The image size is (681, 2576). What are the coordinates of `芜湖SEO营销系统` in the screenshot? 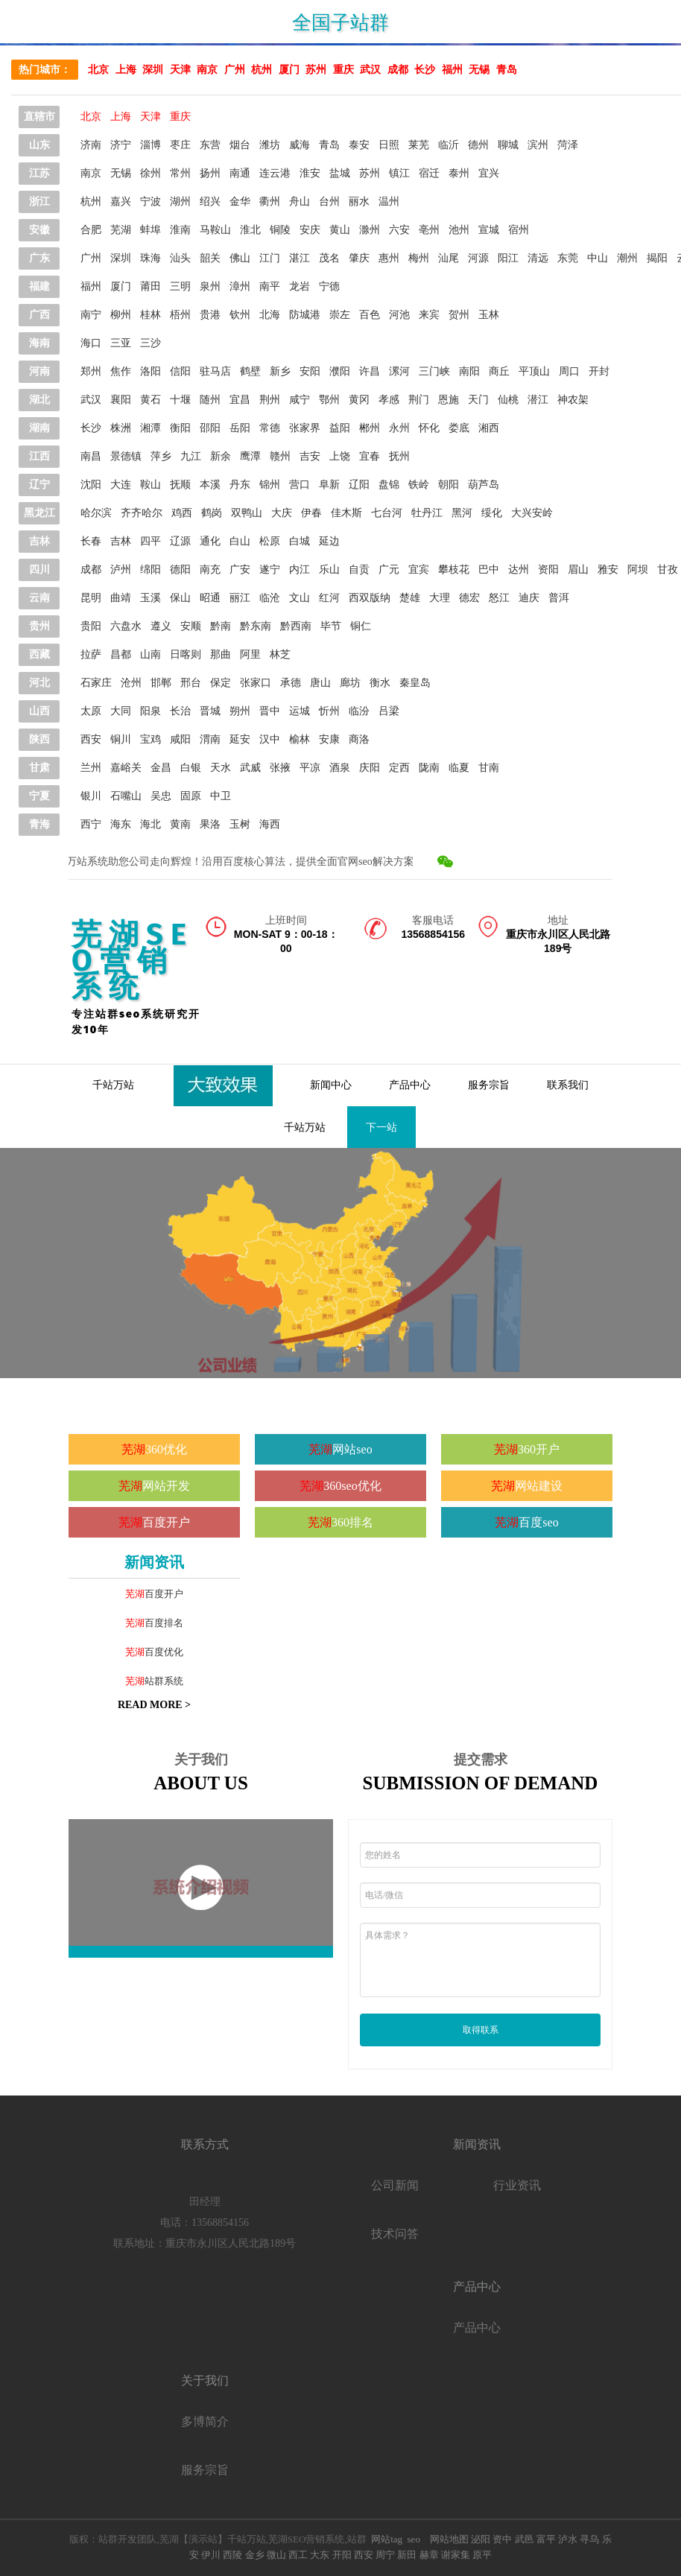 It's located at (133, 961).